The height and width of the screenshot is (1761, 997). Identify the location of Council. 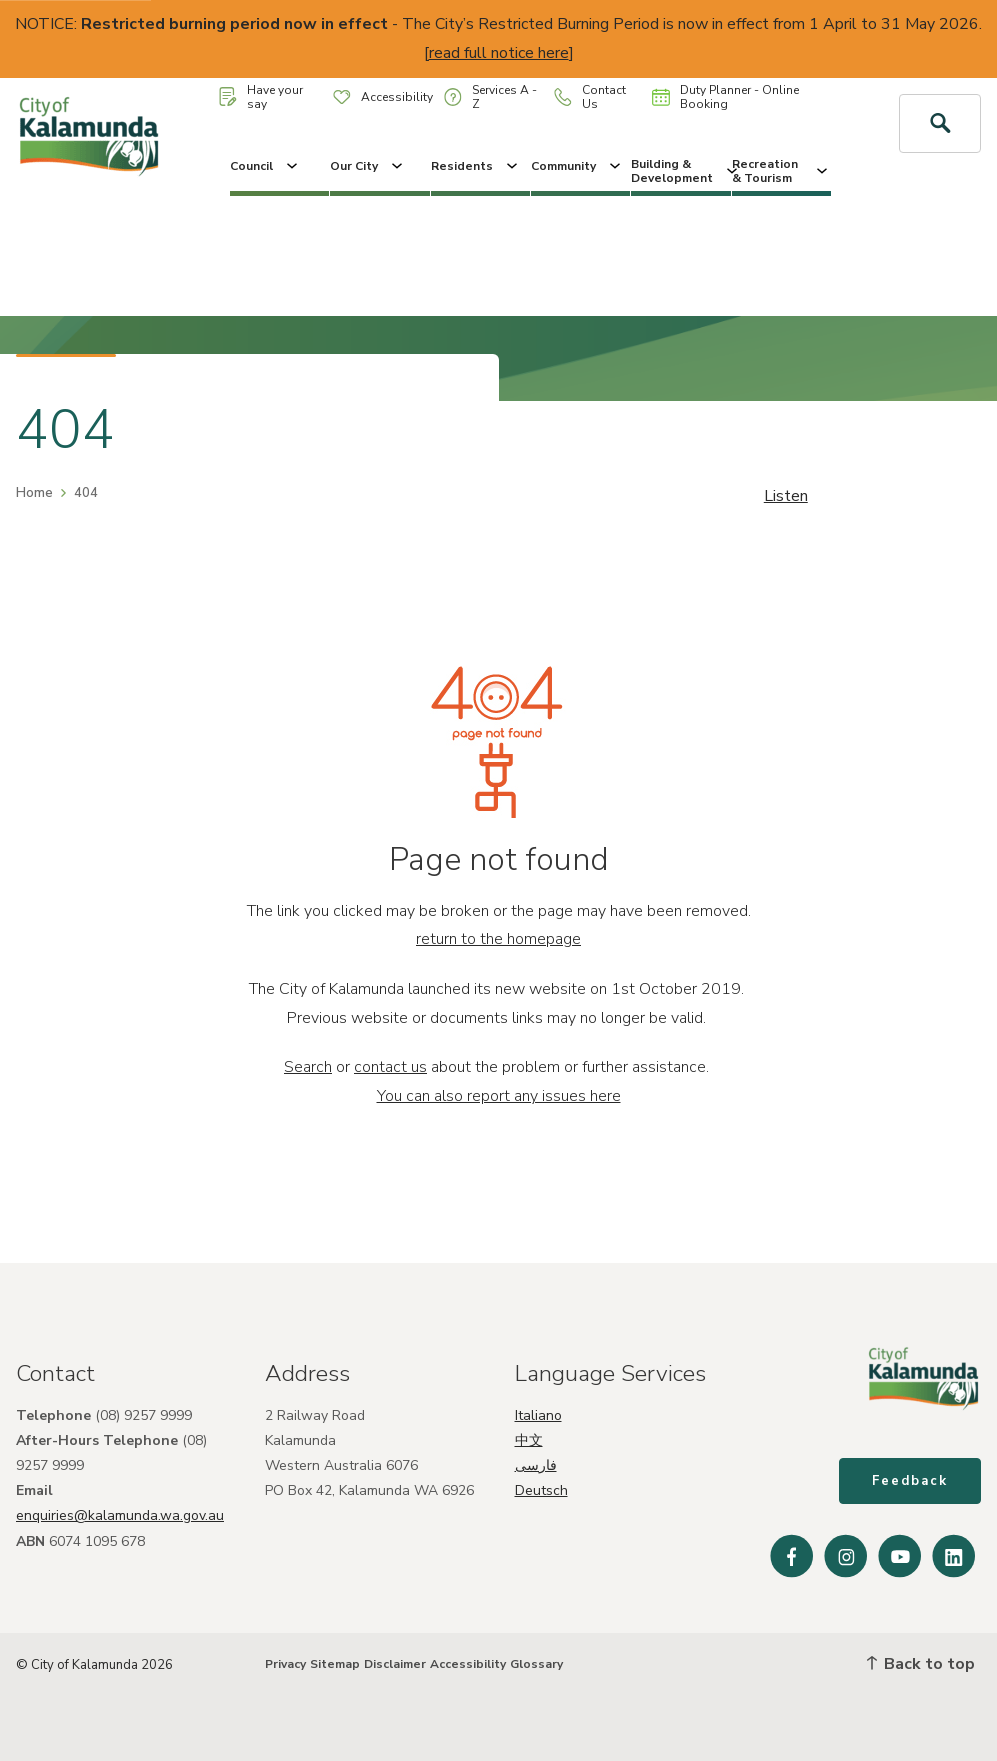
(265, 166).